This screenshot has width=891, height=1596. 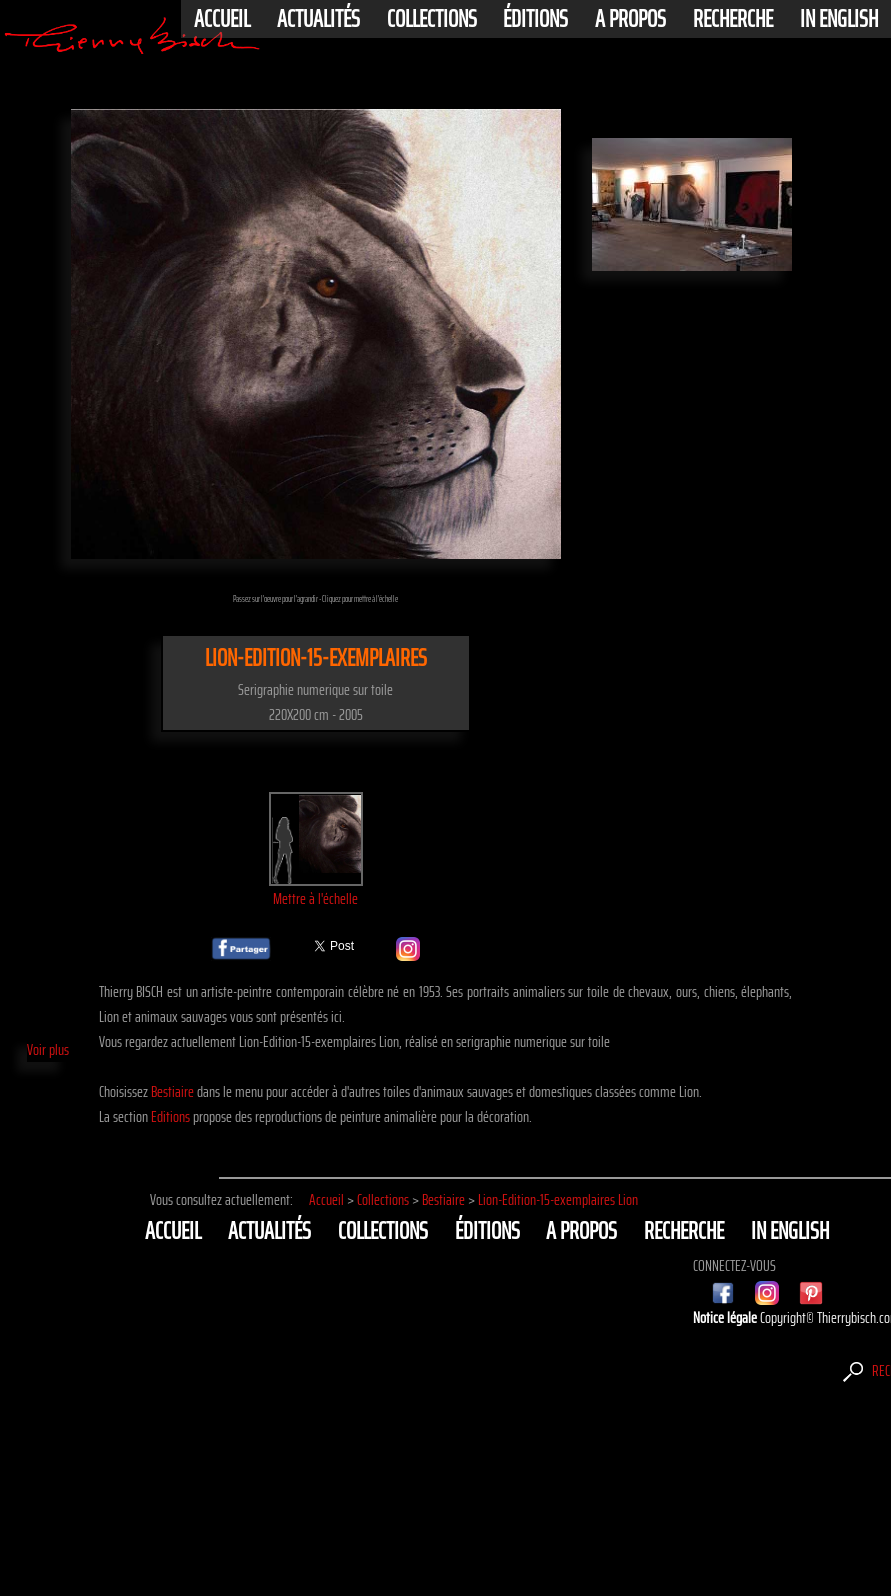 I want to click on actualités, so click(x=318, y=19).